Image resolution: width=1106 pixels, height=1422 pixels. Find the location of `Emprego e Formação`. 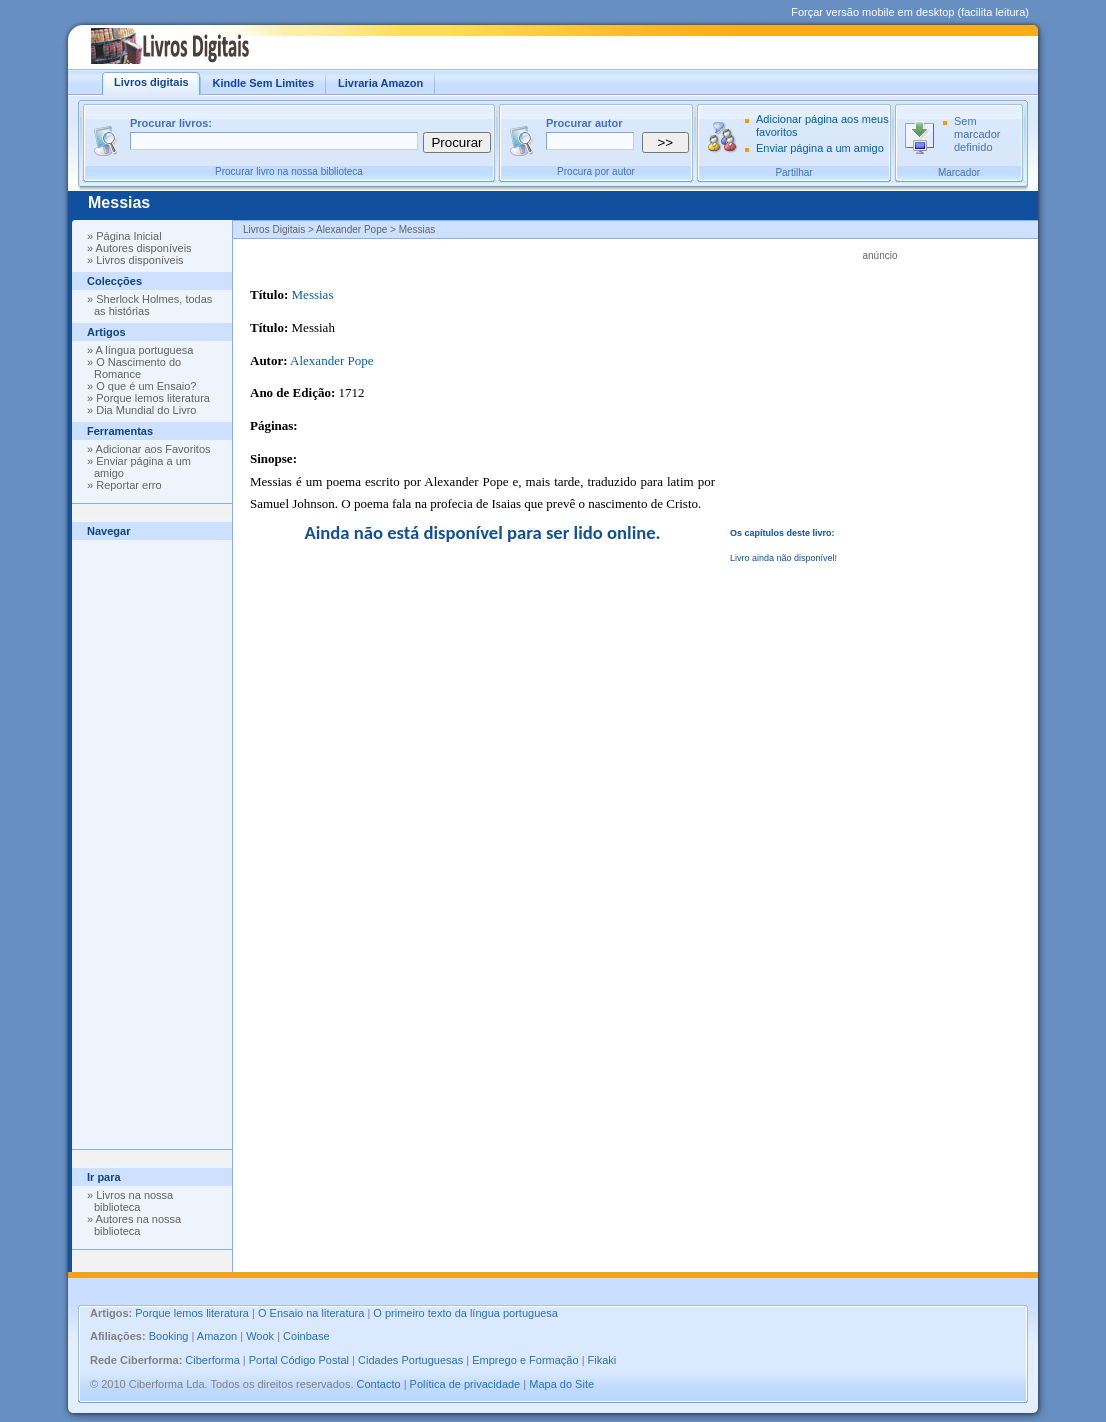

Emprego e Formação is located at coordinates (525, 1360).